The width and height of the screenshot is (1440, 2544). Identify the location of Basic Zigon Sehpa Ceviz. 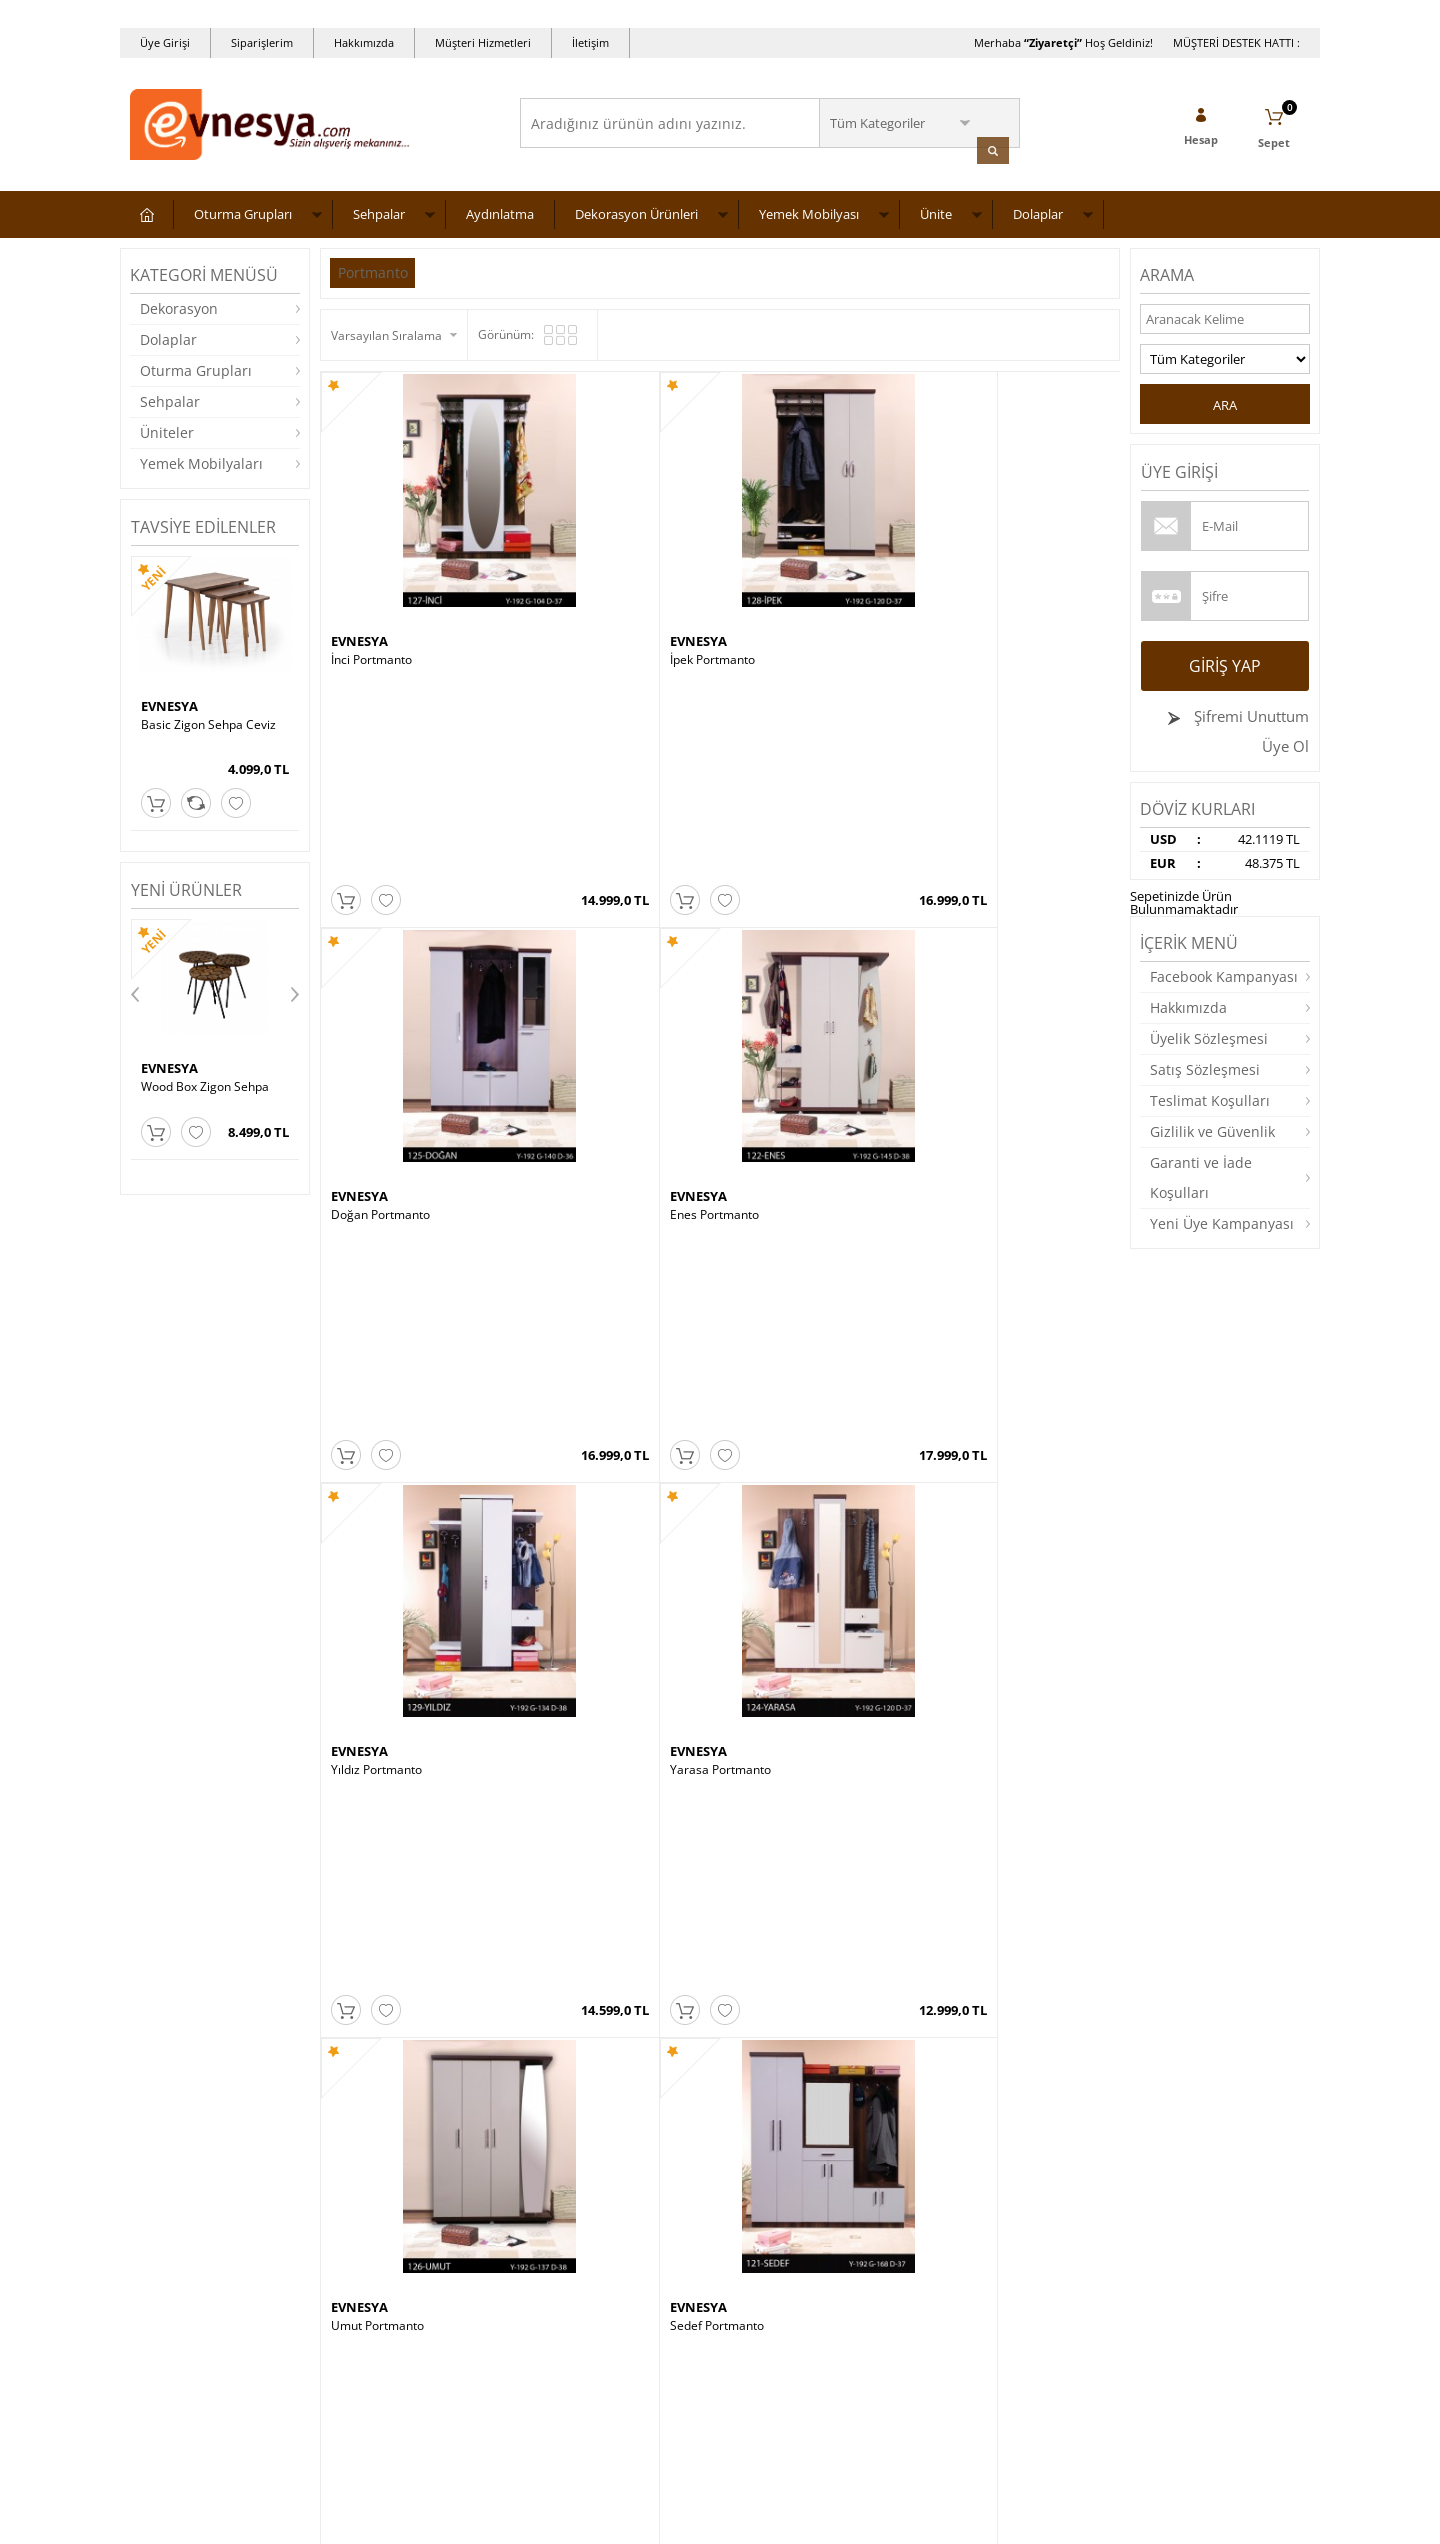
(208, 722).